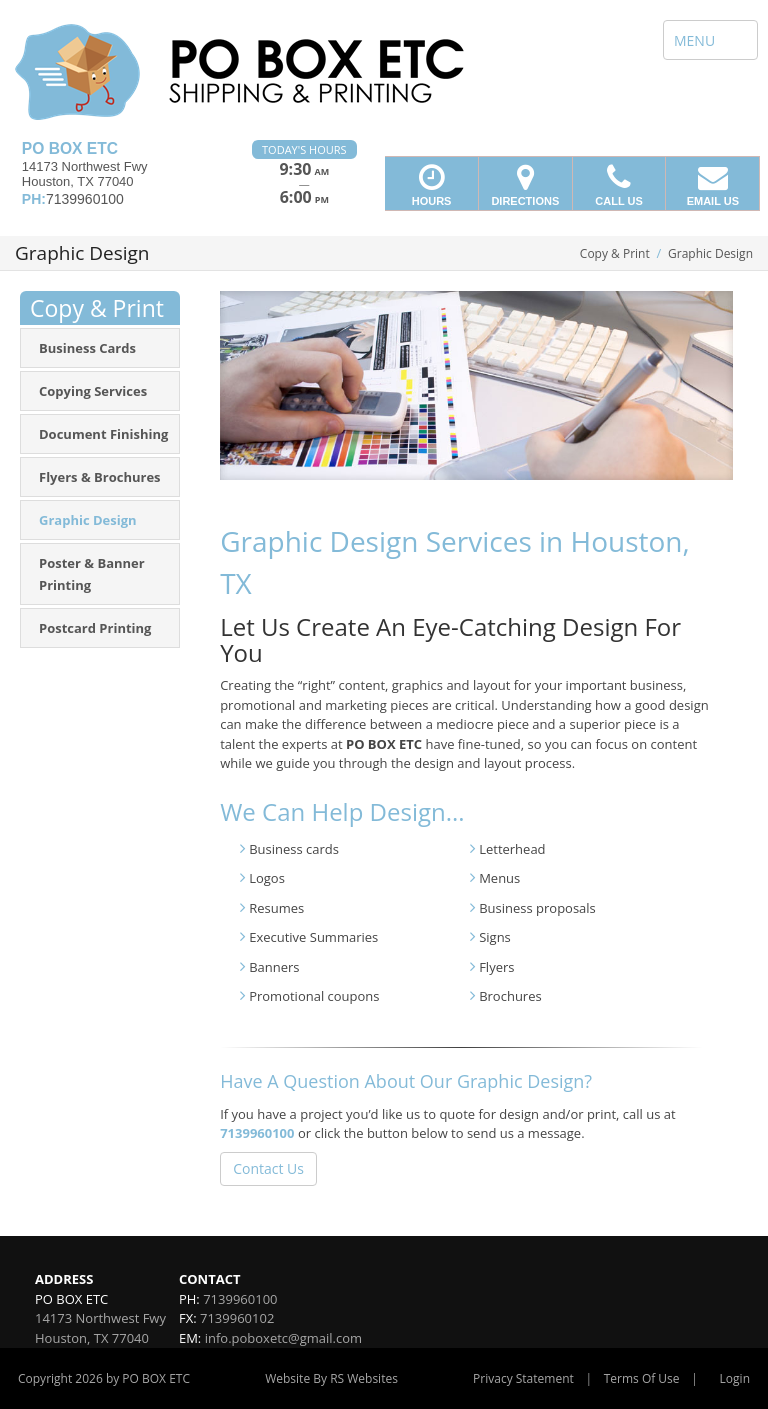  What do you see at coordinates (257, 1133) in the screenshot?
I see `7139960100` at bounding box center [257, 1133].